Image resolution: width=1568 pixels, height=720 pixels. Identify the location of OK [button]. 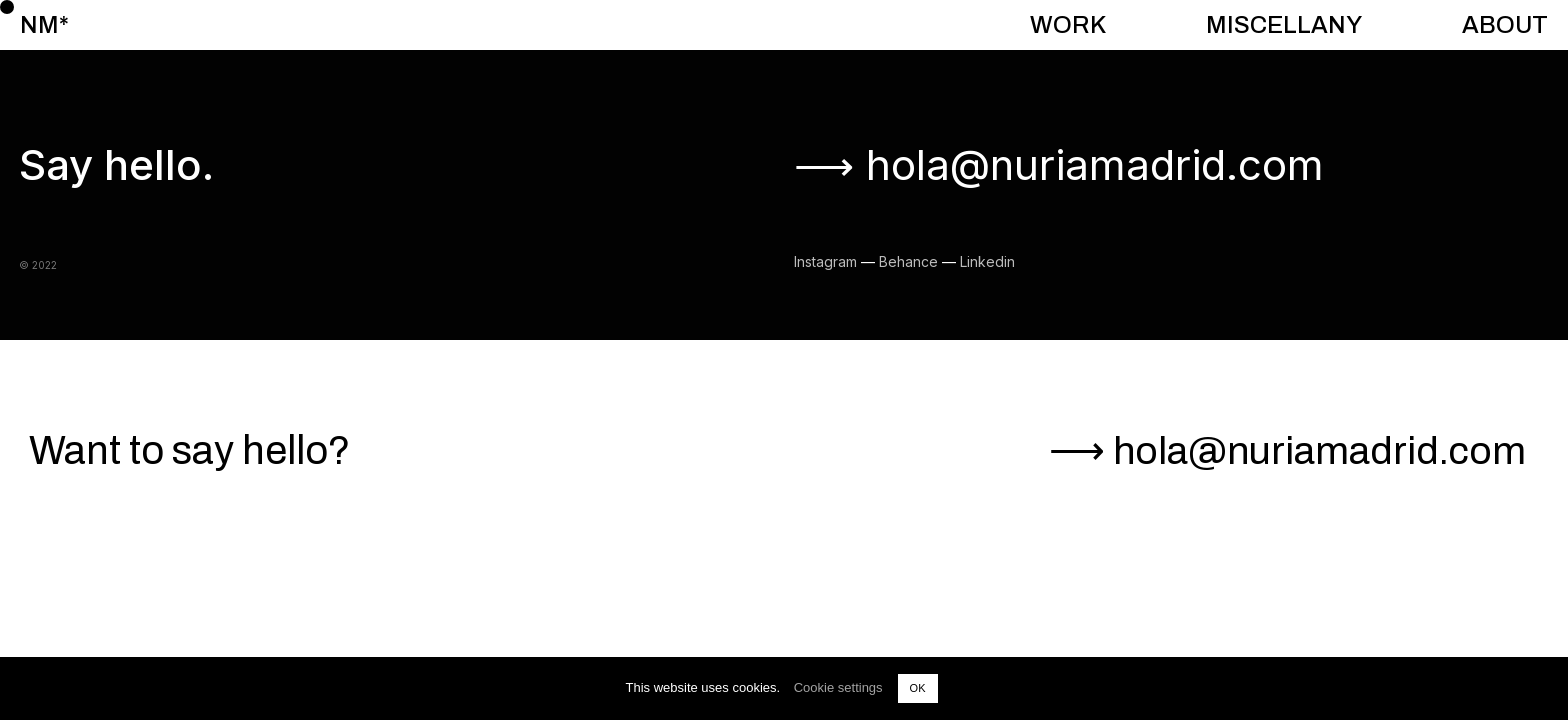
(918, 688).